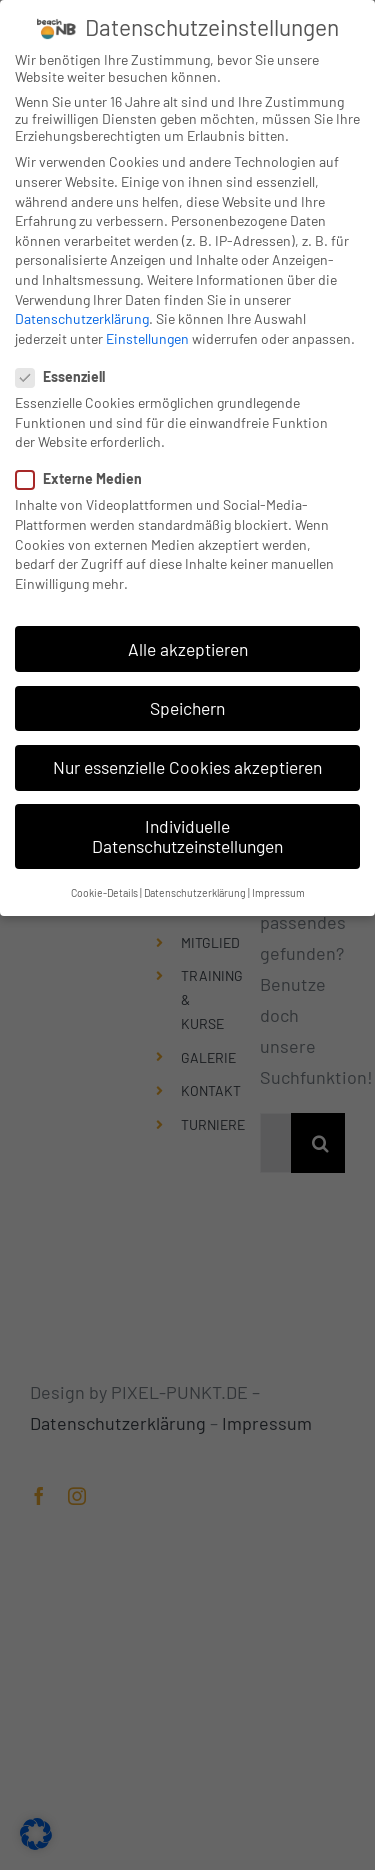  I want to click on Speichern [button], so click(187, 702).